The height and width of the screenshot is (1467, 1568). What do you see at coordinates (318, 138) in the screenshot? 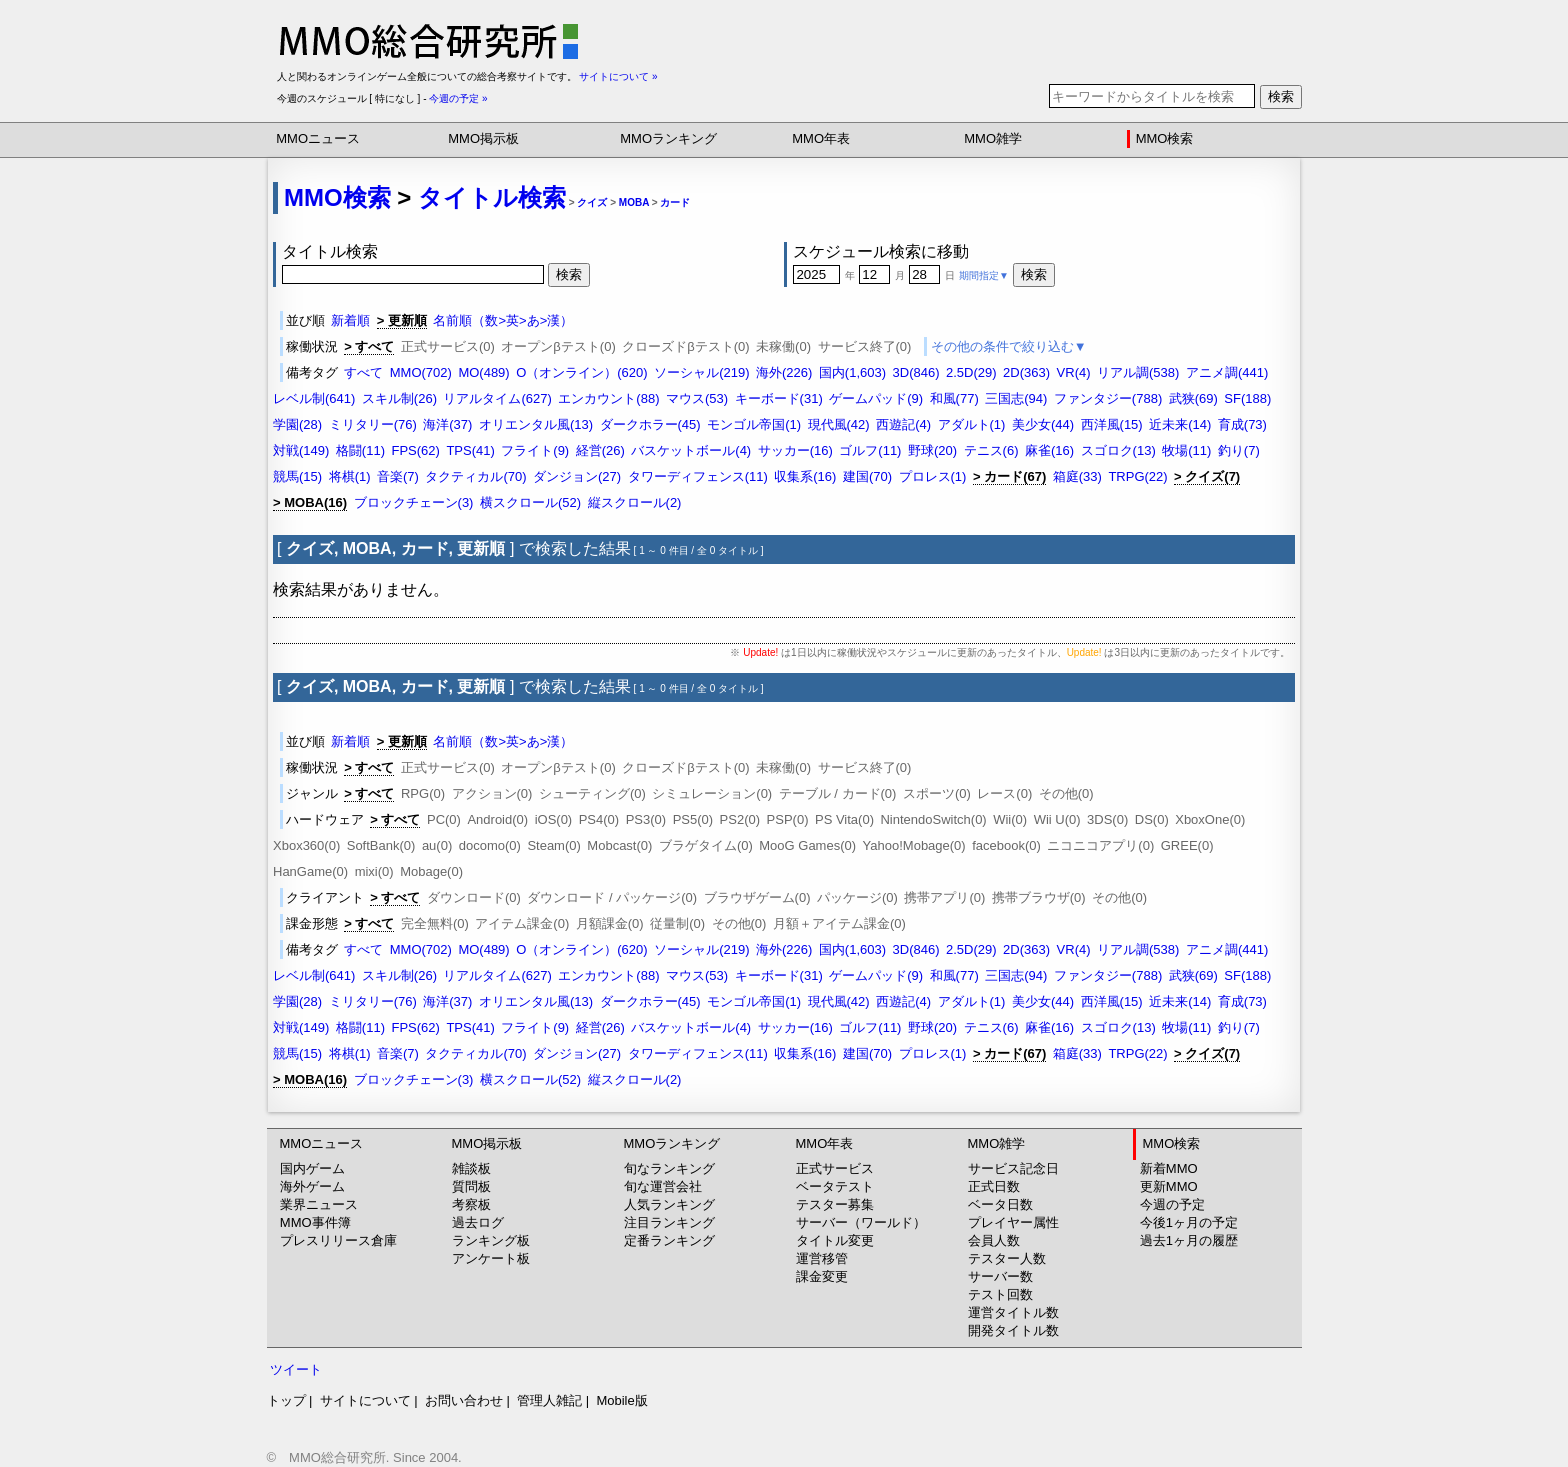
I see `MMOニュース` at bounding box center [318, 138].